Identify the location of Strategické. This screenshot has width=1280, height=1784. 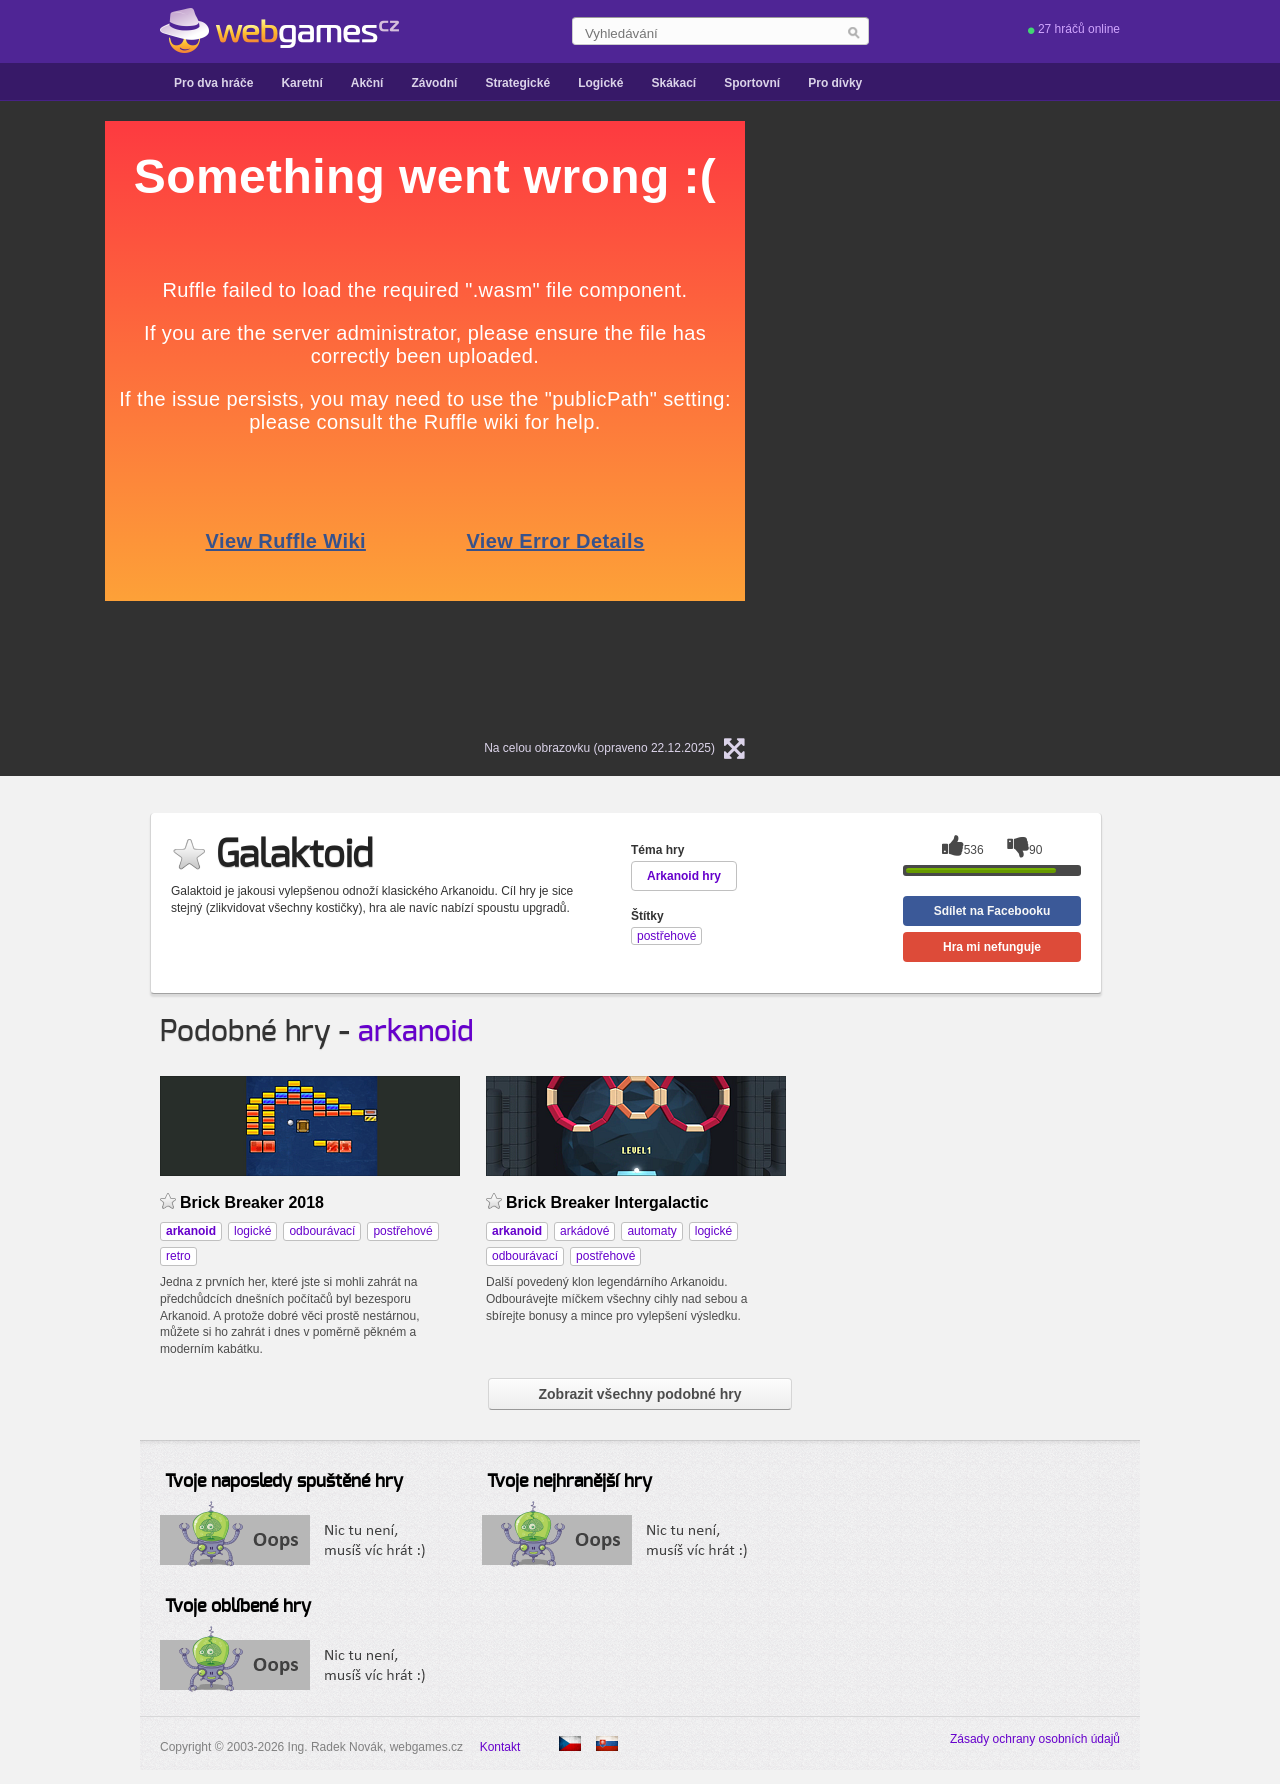
(517, 83).